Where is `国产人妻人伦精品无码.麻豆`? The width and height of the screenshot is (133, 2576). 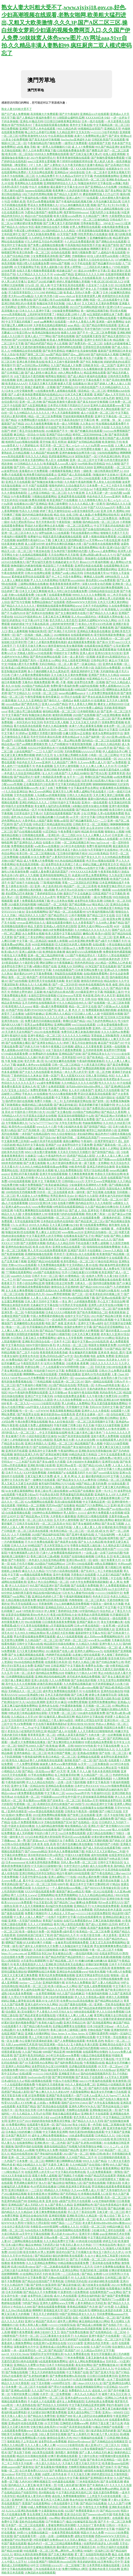 国产人妻人伦精品无码.麻豆 is located at coordinates (96, 2452).